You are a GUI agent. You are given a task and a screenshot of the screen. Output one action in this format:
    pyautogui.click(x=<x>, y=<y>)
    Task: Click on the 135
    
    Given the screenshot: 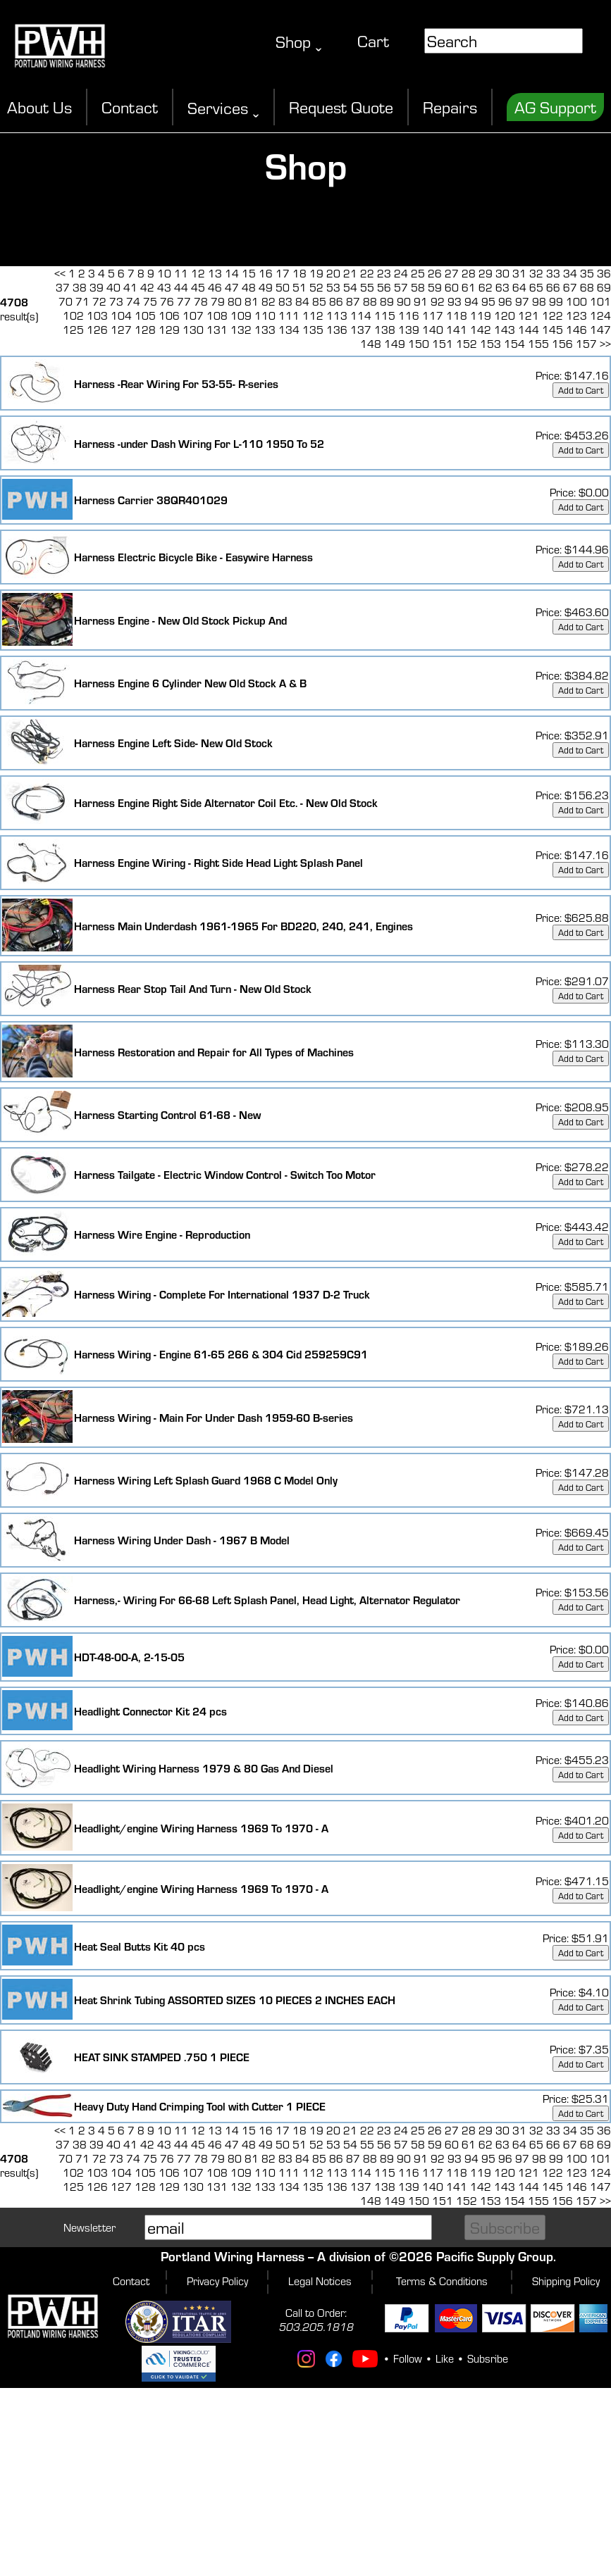 What is the action you would take?
    pyautogui.click(x=312, y=330)
    